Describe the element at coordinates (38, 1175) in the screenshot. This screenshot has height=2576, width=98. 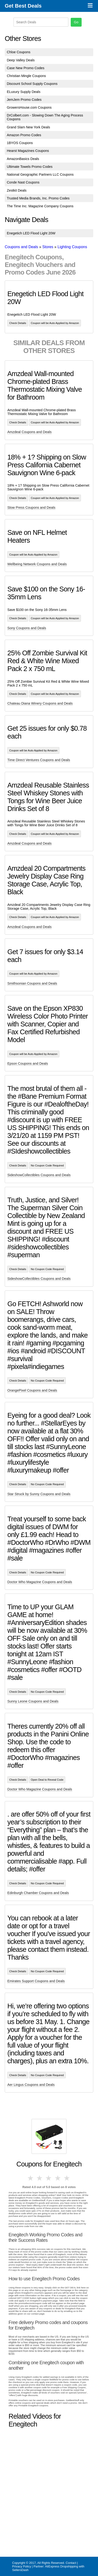
I see `SideshowCollectibles Coupons and Deals` at that location.